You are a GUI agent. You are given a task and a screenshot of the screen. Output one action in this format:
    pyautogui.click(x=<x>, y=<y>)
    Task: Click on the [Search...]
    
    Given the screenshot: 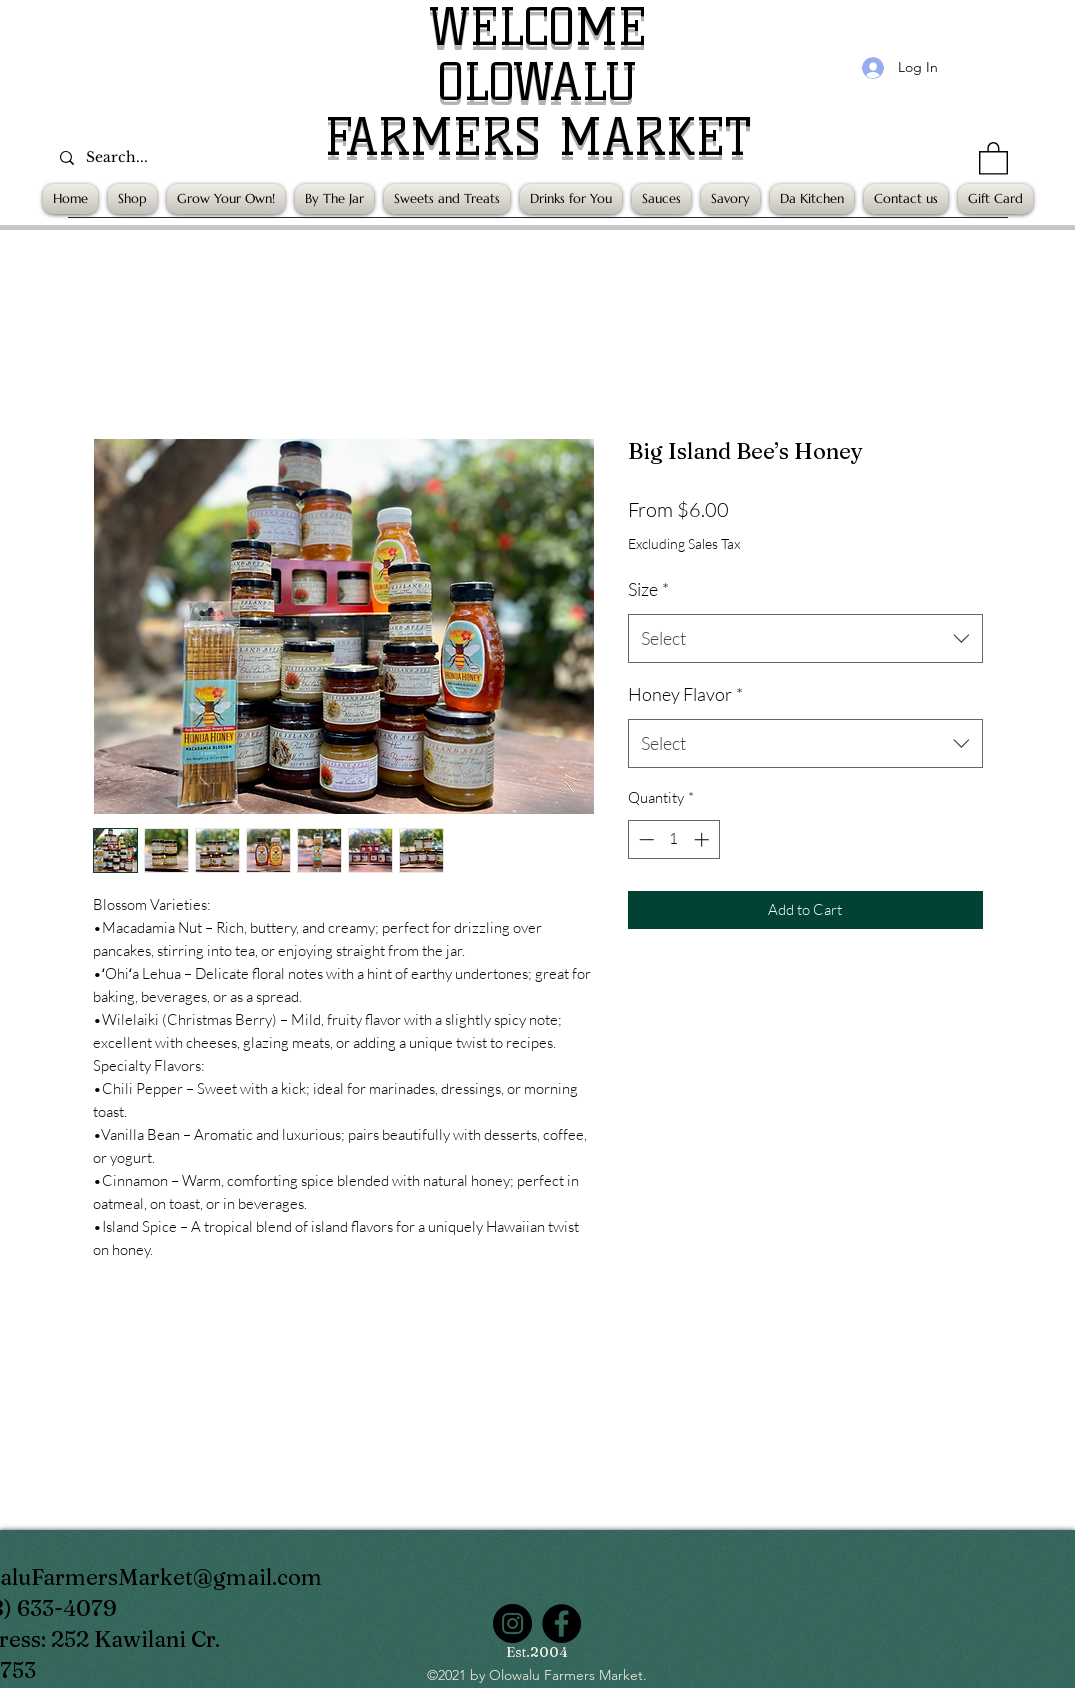 What is the action you would take?
    pyautogui.click(x=187, y=157)
    